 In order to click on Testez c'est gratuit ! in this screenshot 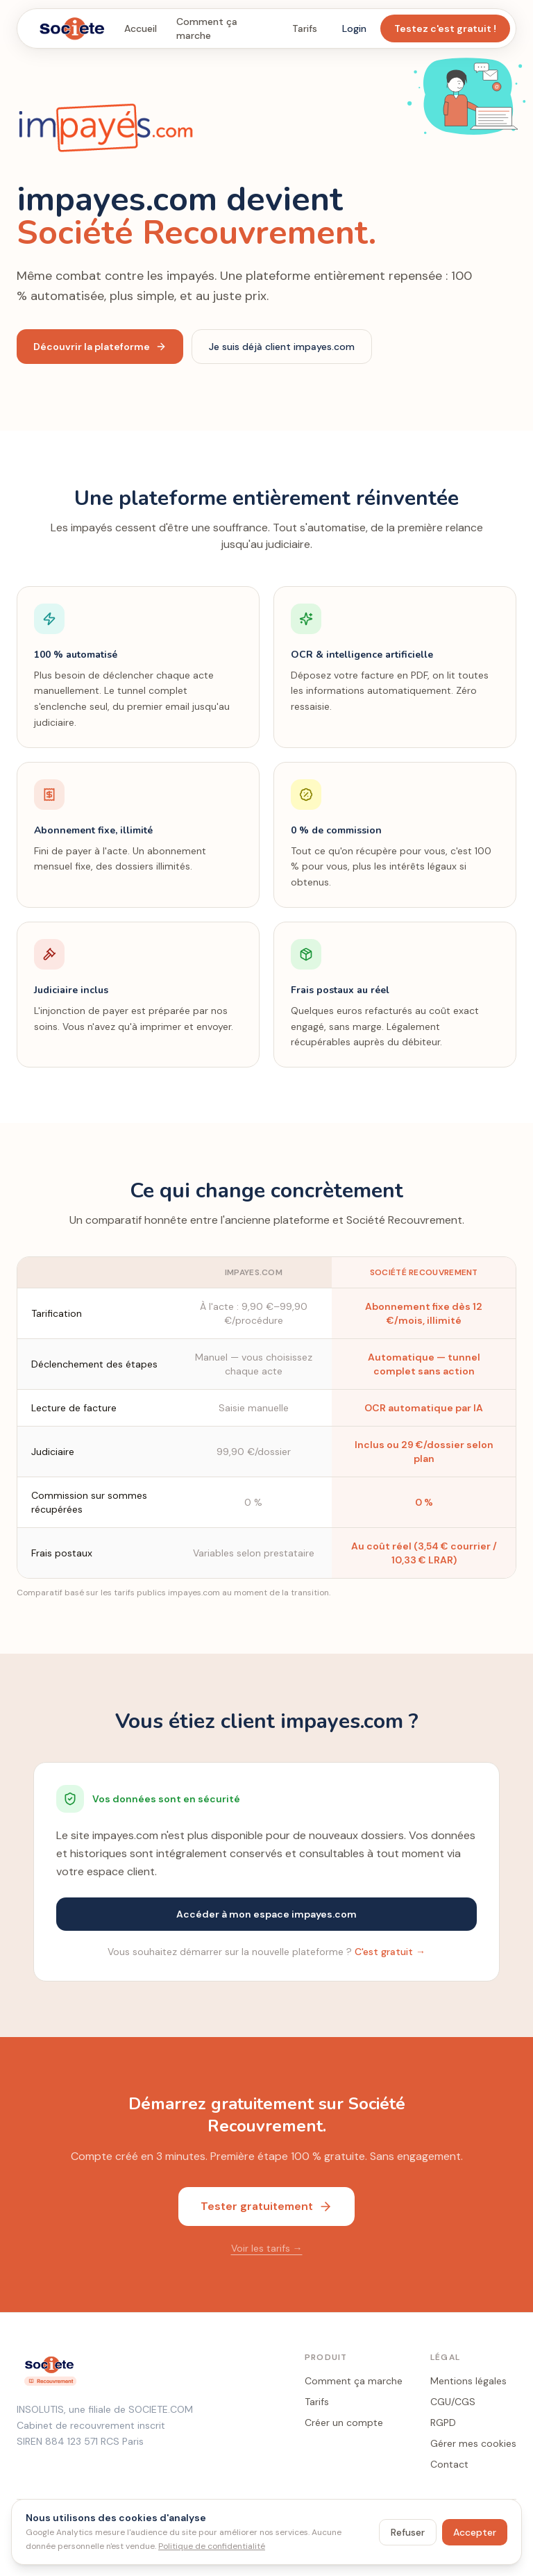, I will do `click(445, 28)`.